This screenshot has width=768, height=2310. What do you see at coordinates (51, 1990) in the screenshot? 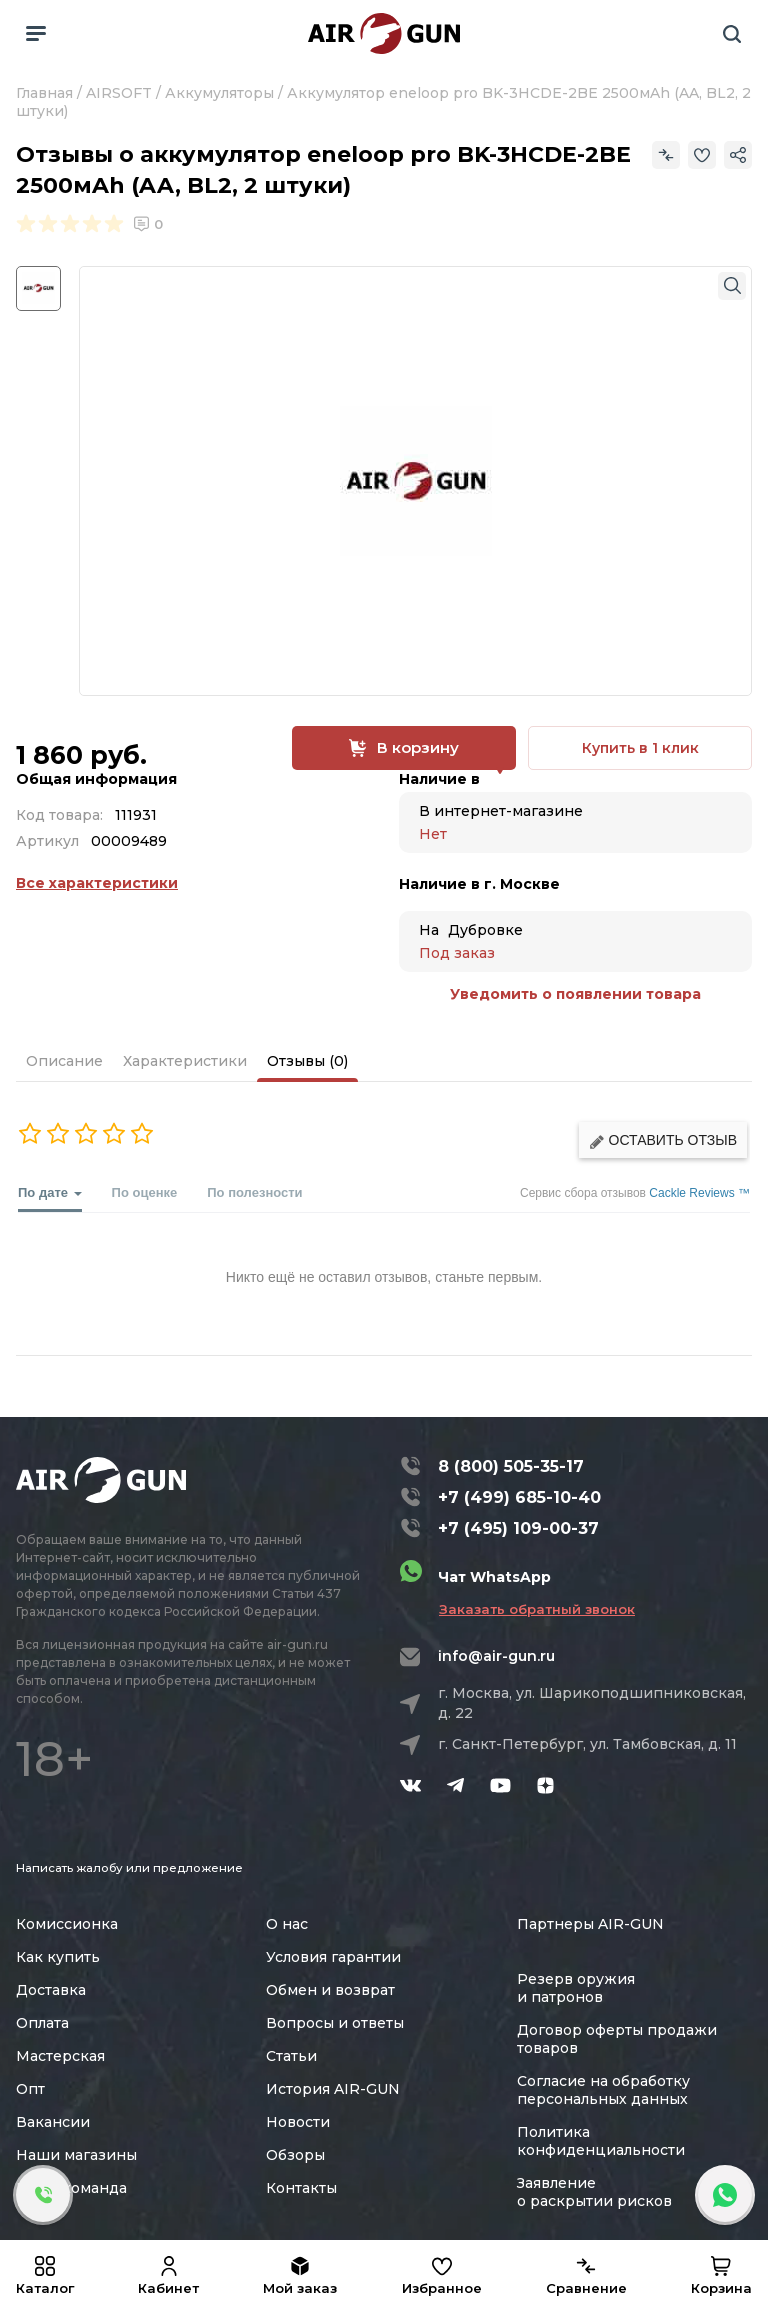
I see `Доставка` at bounding box center [51, 1990].